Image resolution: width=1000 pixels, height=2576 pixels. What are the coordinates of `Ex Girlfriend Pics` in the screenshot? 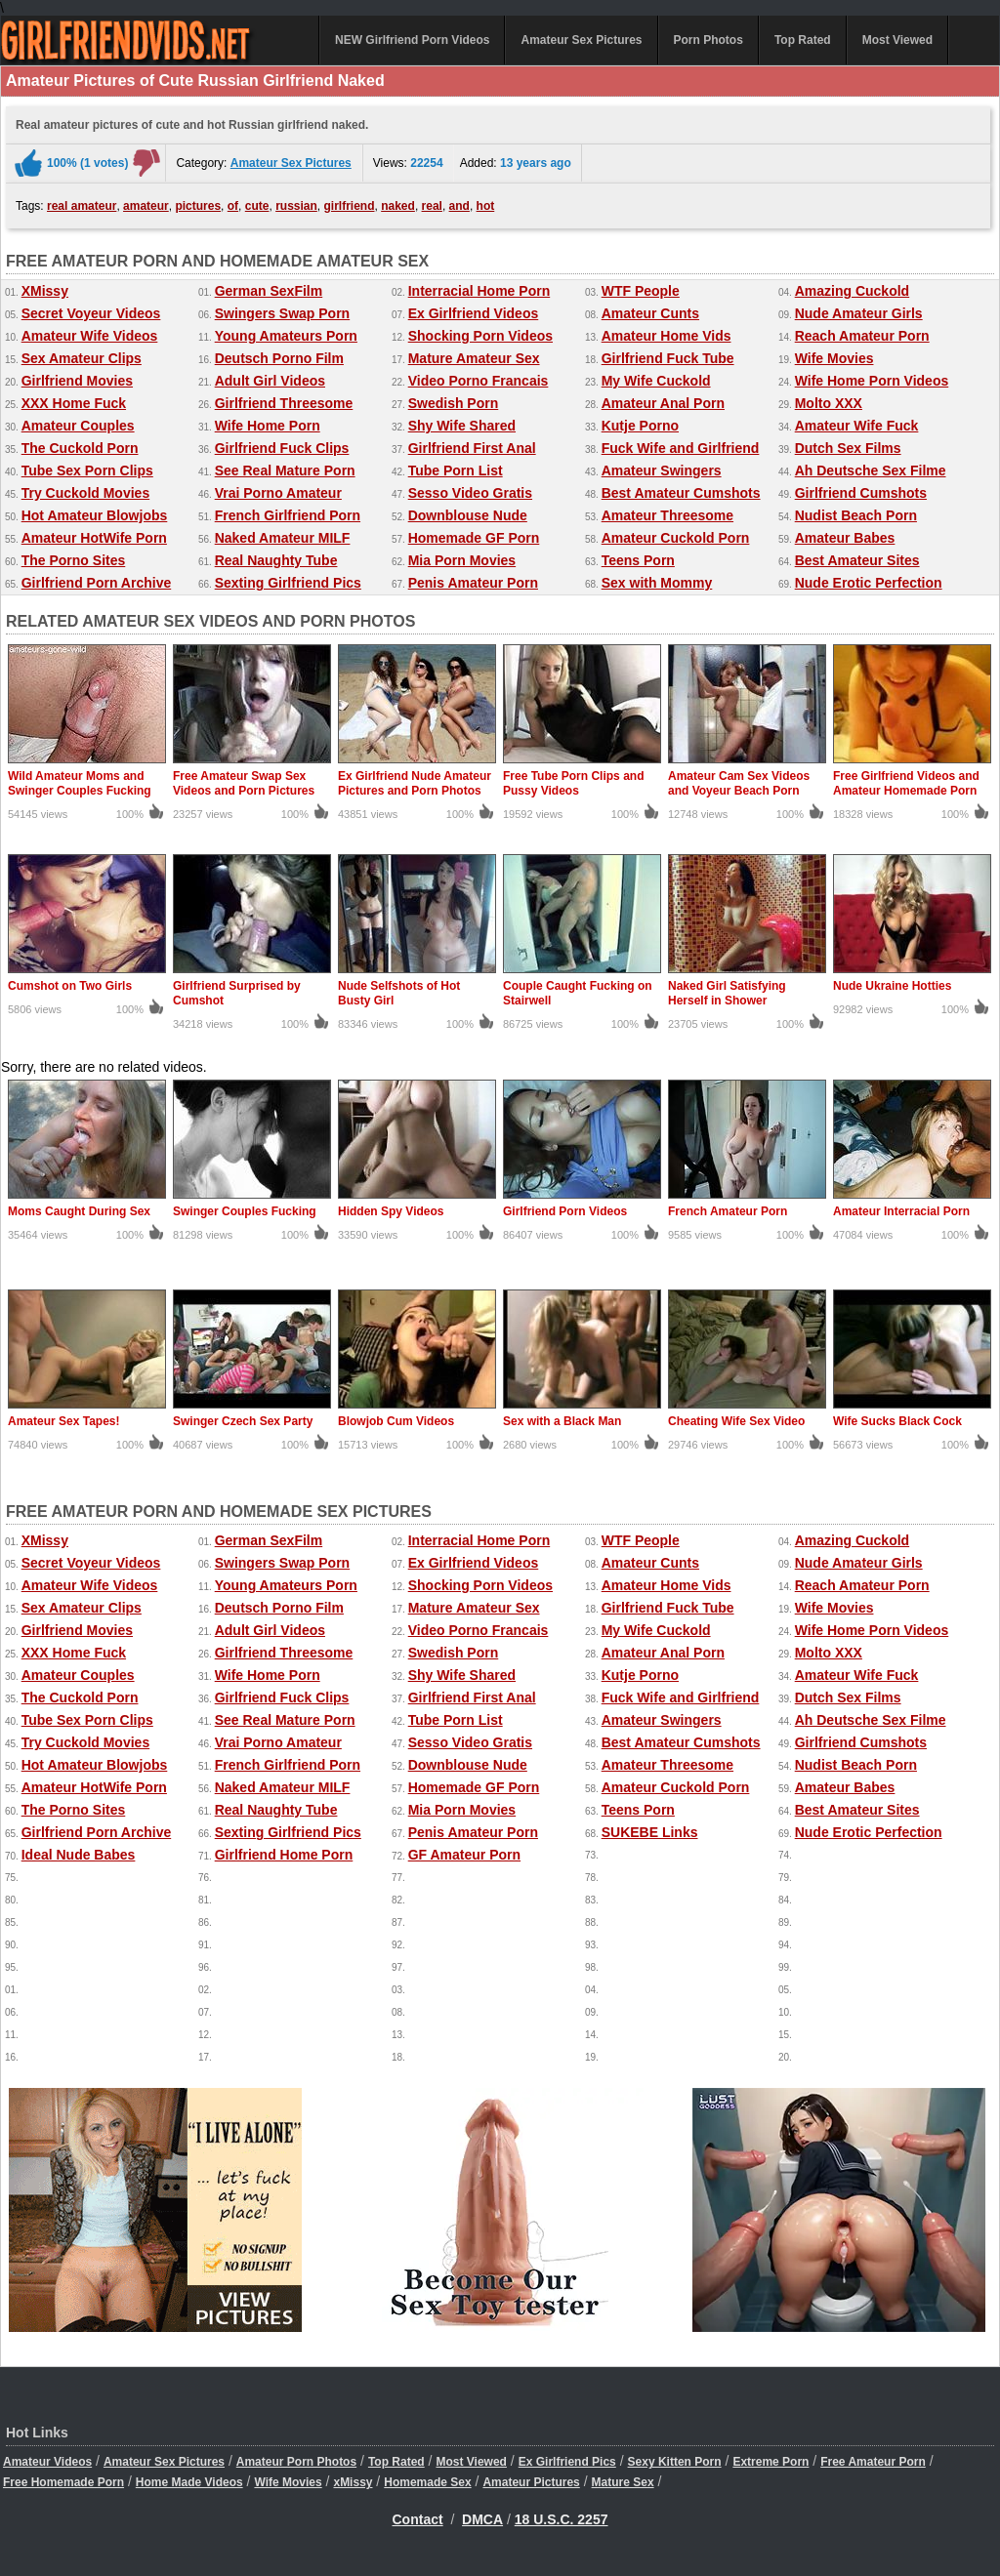 It's located at (567, 2462).